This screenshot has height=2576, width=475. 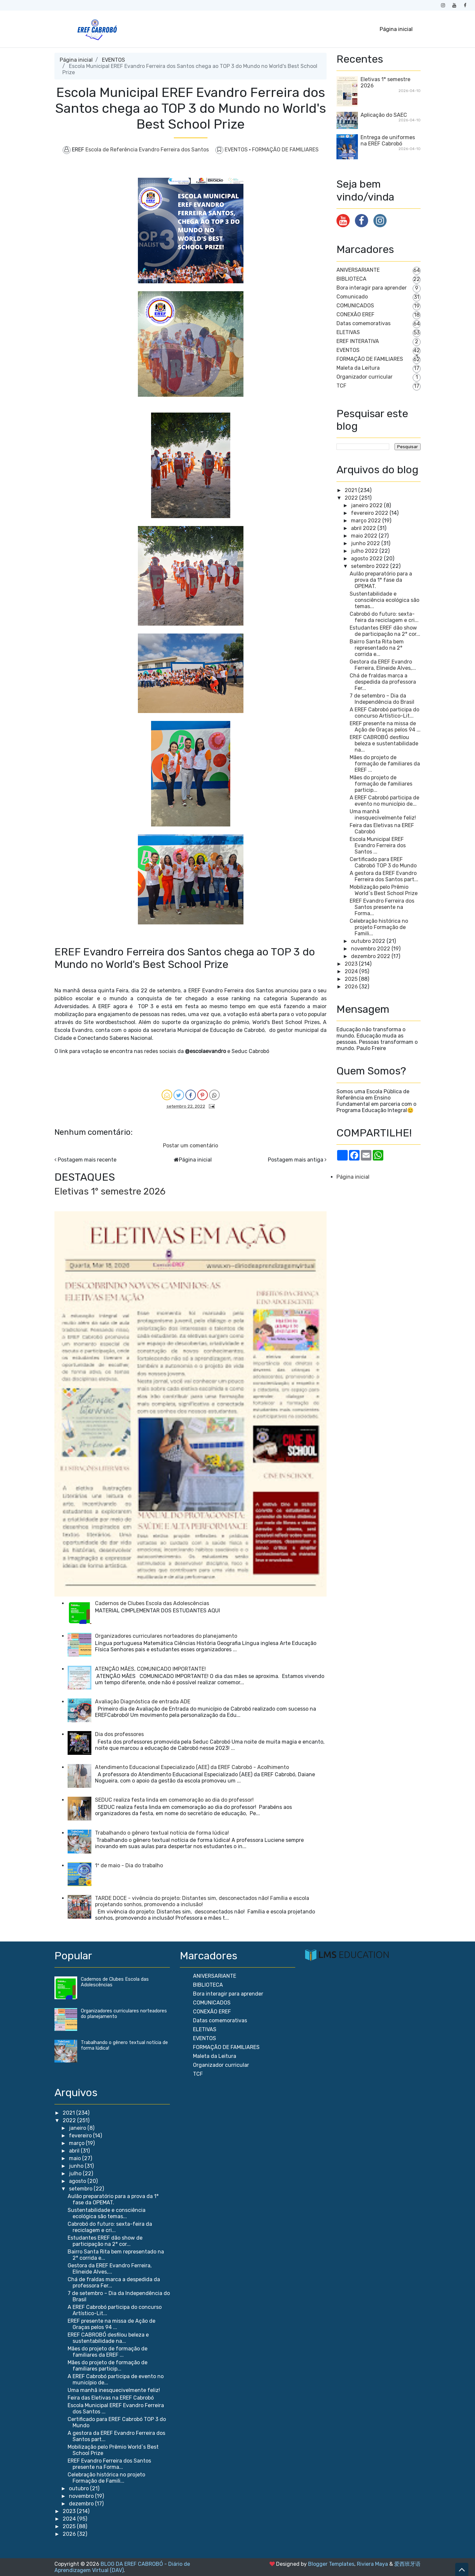 What do you see at coordinates (382, 699) in the screenshot?
I see `7 de setembro – Dia da Independência do Brasil` at bounding box center [382, 699].